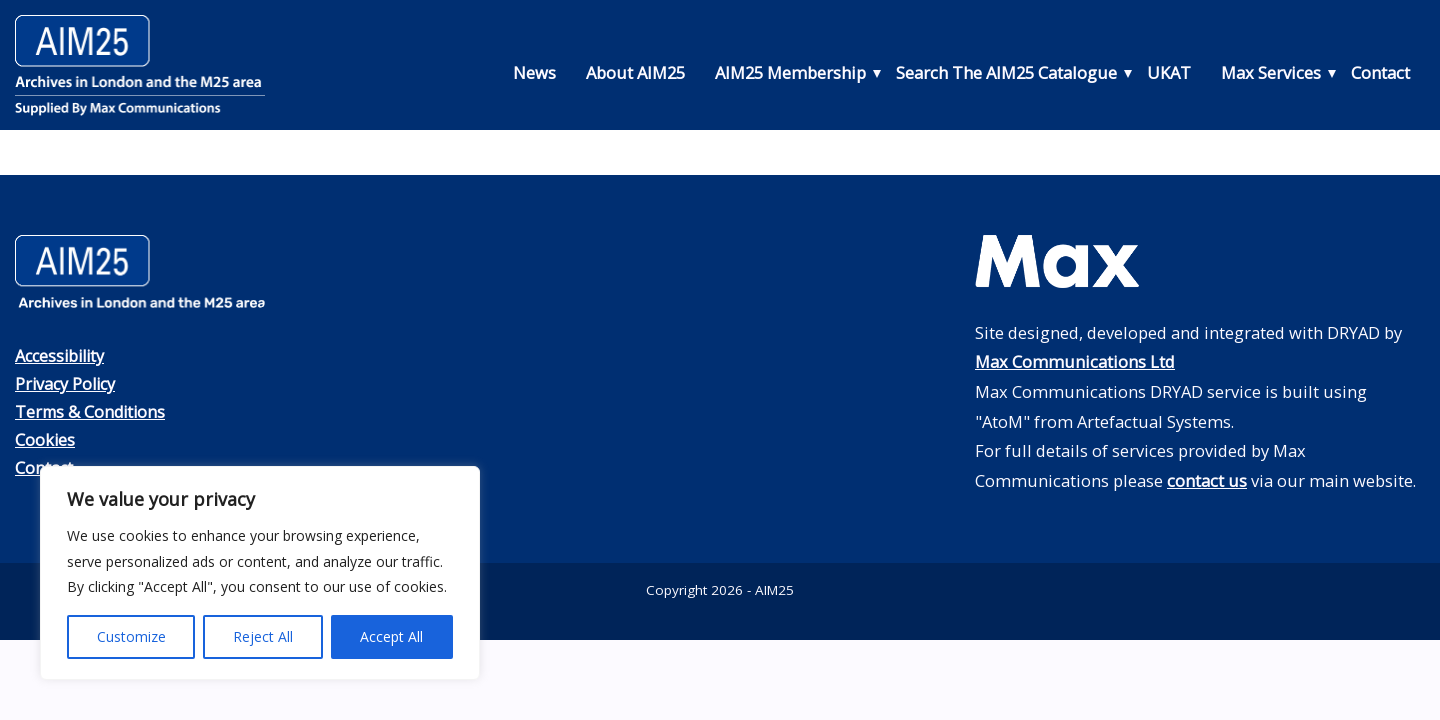  What do you see at coordinates (1271, 72) in the screenshot?
I see `Max Services` at bounding box center [1271, 72].